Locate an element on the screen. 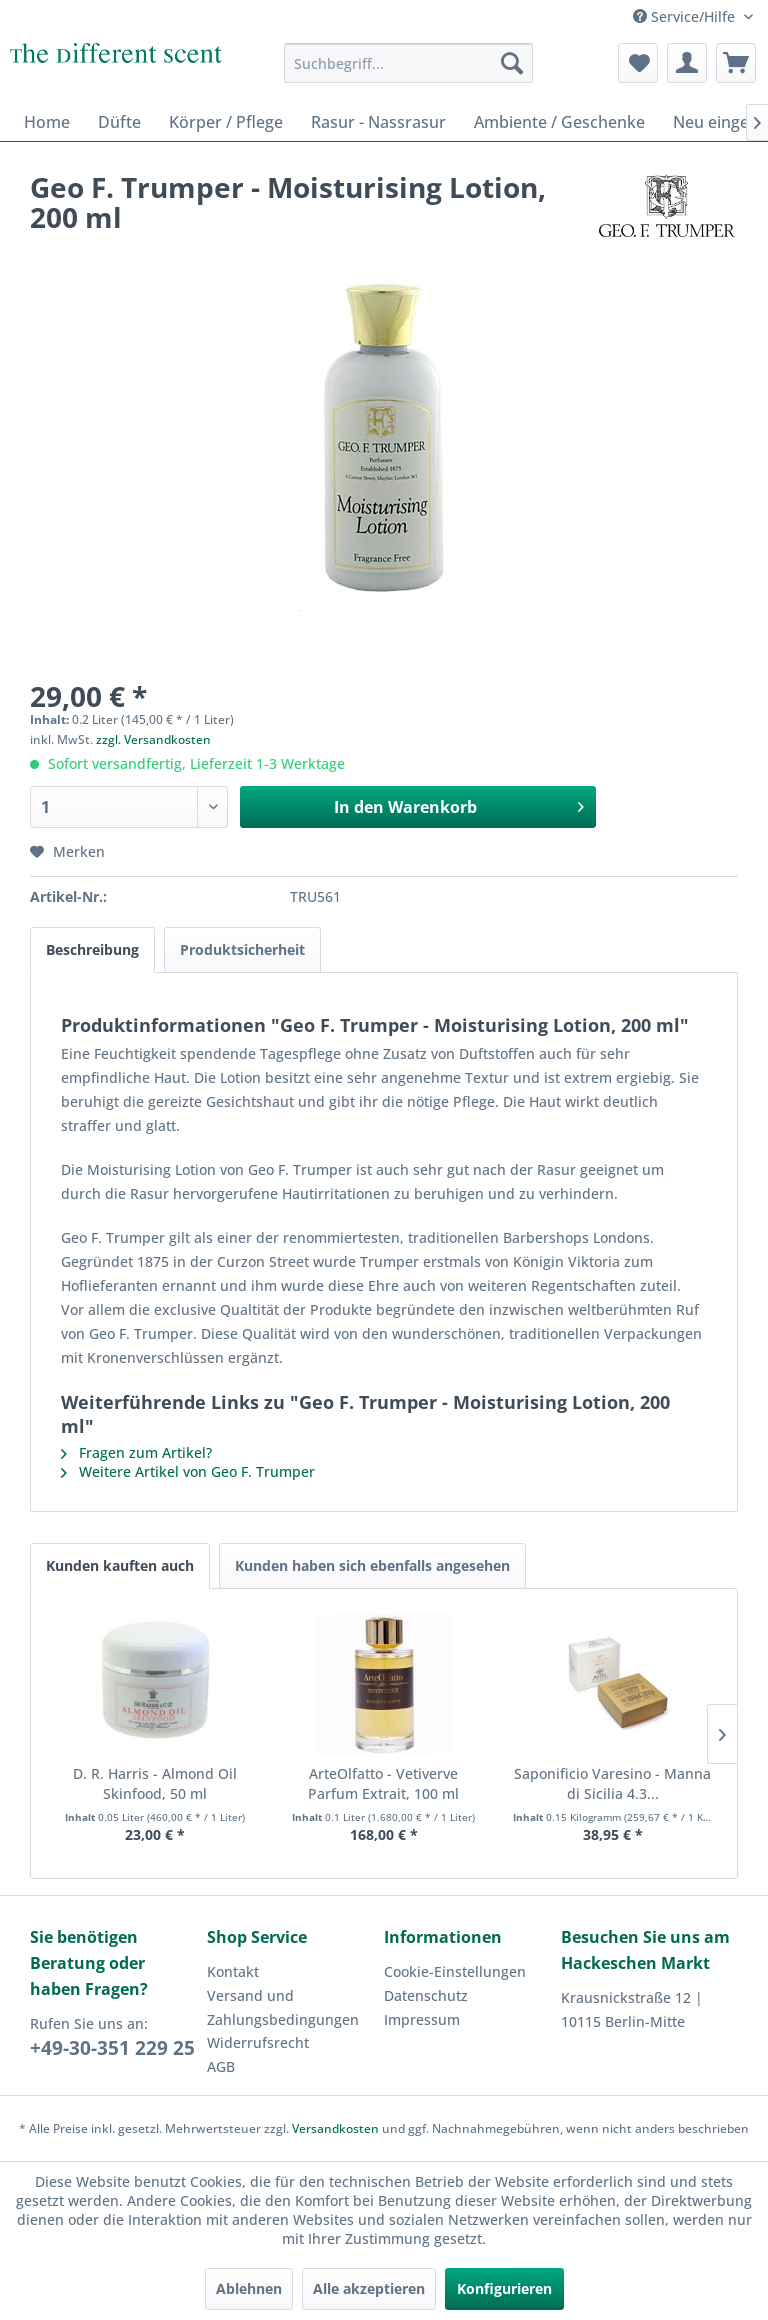 Image resolution: width=768 pixels, height=2320 pixels. Kontakt is located at coordinates (233, 1971).